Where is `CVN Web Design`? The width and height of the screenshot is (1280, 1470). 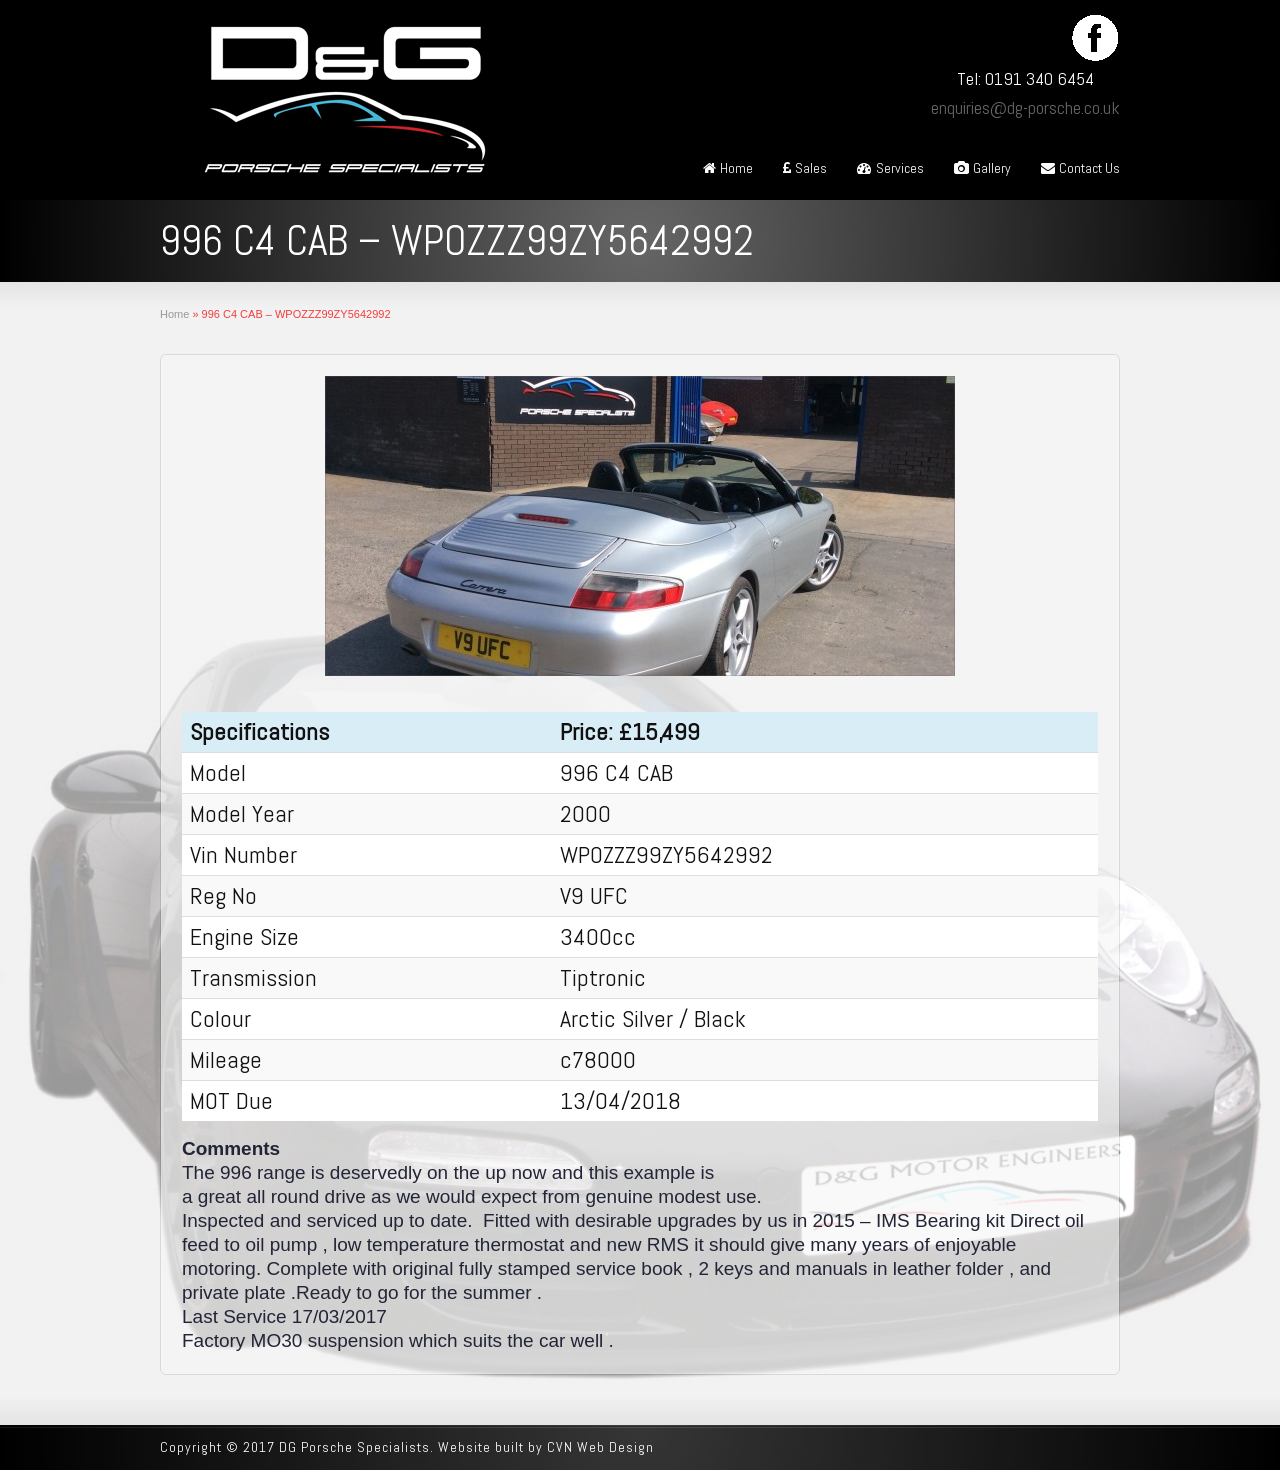 CVN Web Design is located at coordinates (600, 1447).